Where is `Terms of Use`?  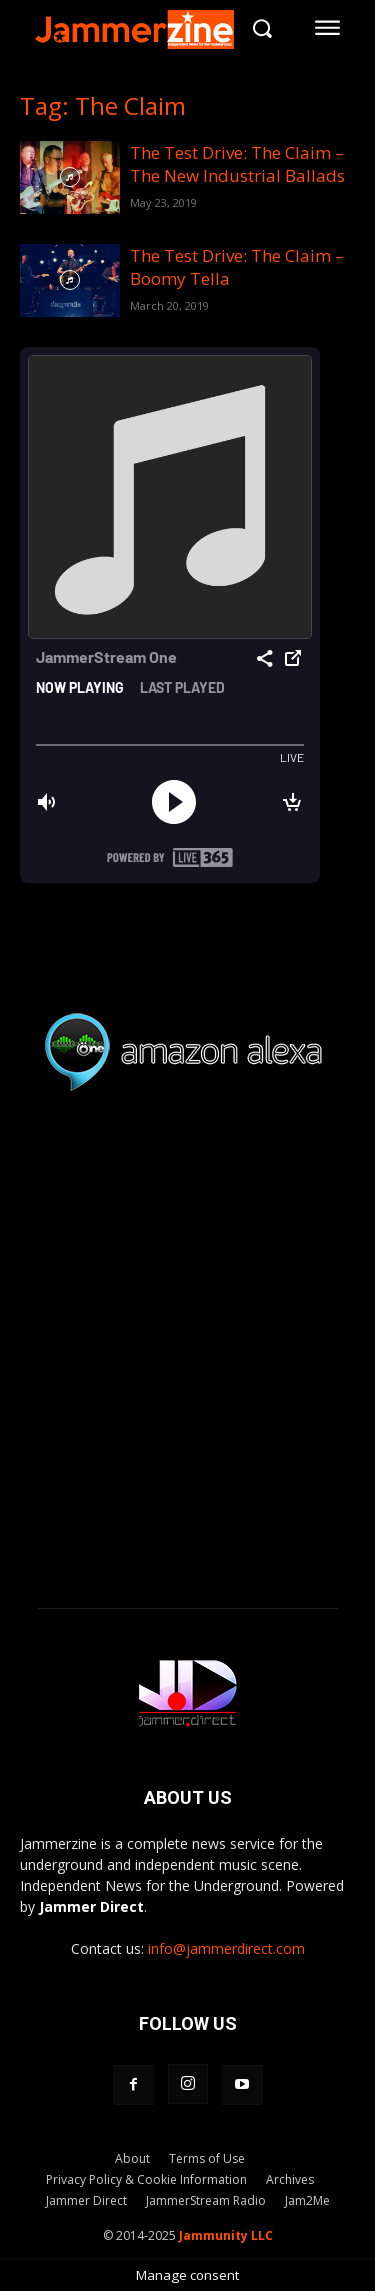 Terms of Use is located at coordinates (207, 2158).